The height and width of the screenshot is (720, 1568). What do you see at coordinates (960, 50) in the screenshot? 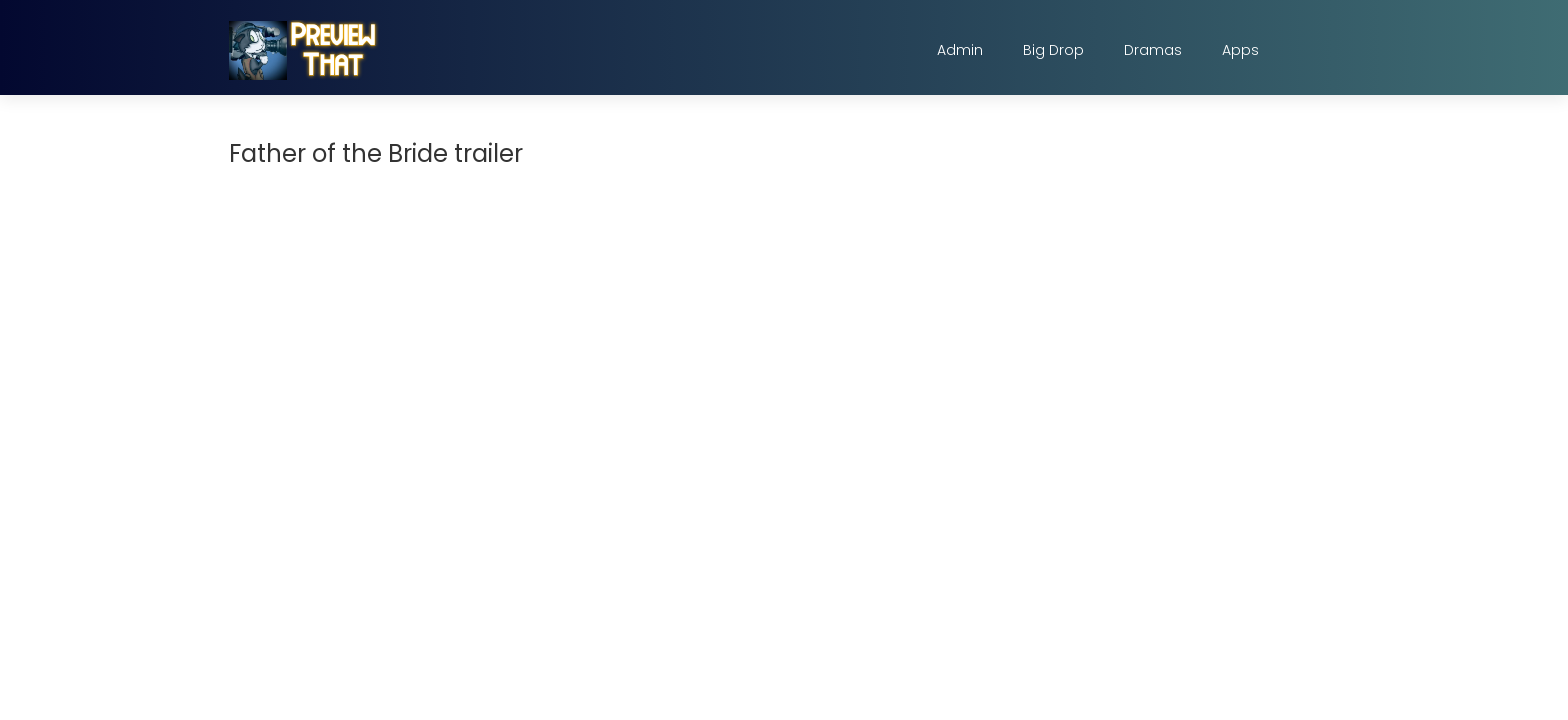
I see `Admin` at bounding box center [960, 50].